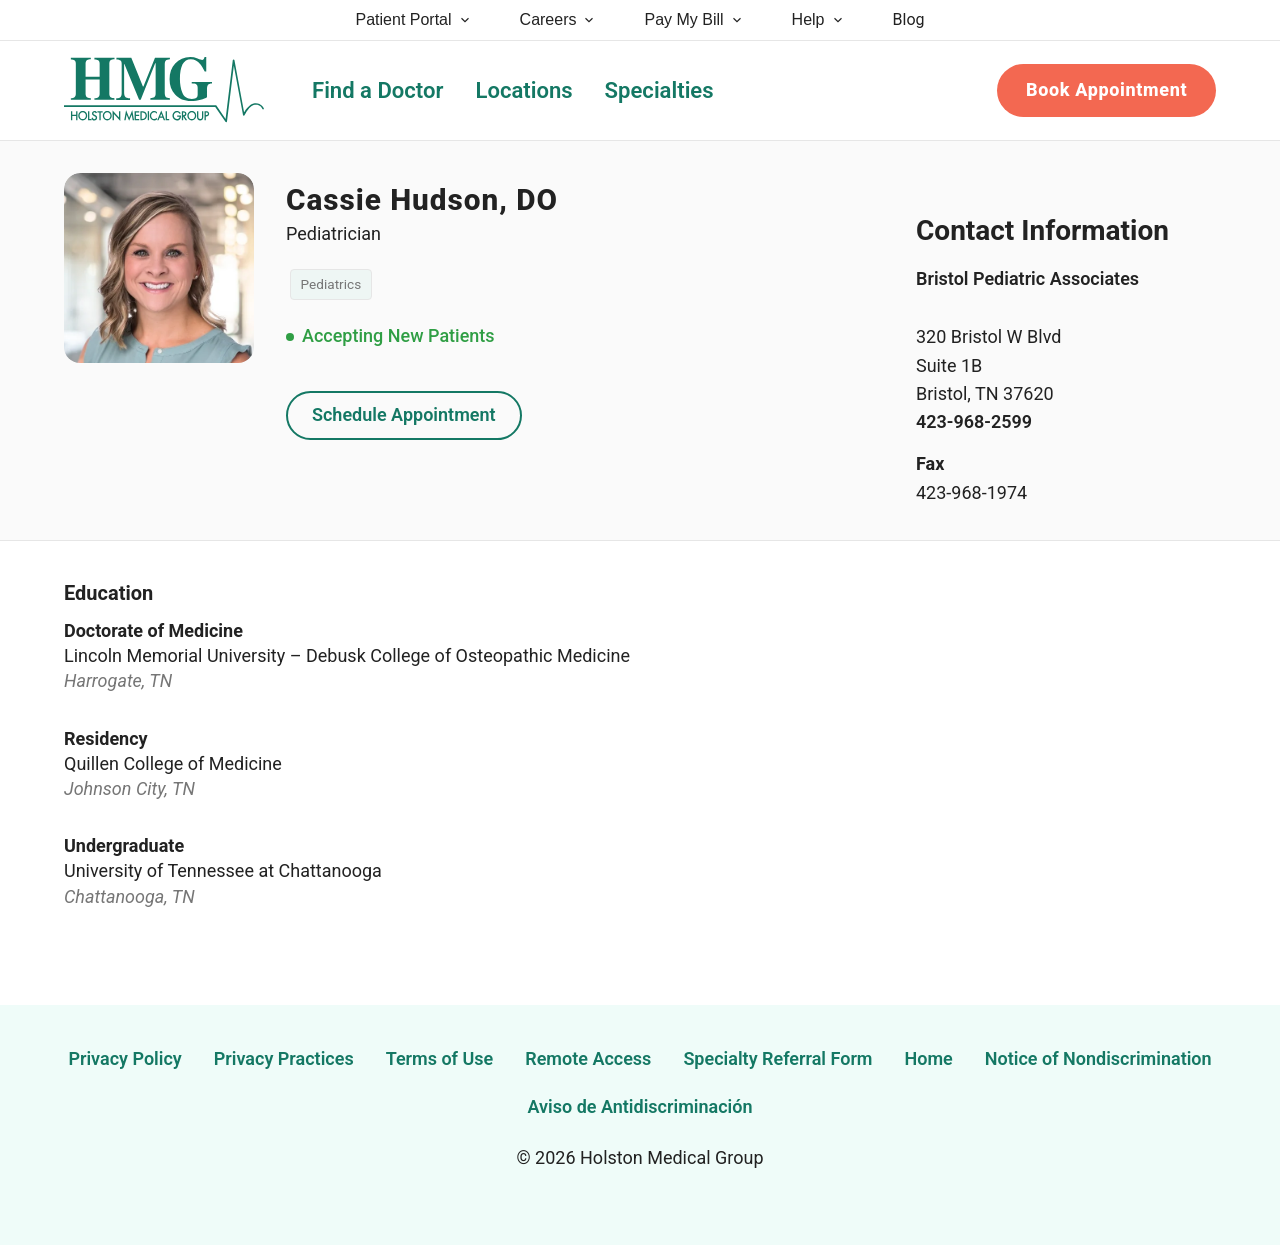  Describe the element at coordinates (974, 421) in the screenshot. I see `423-968-2599` at that location.